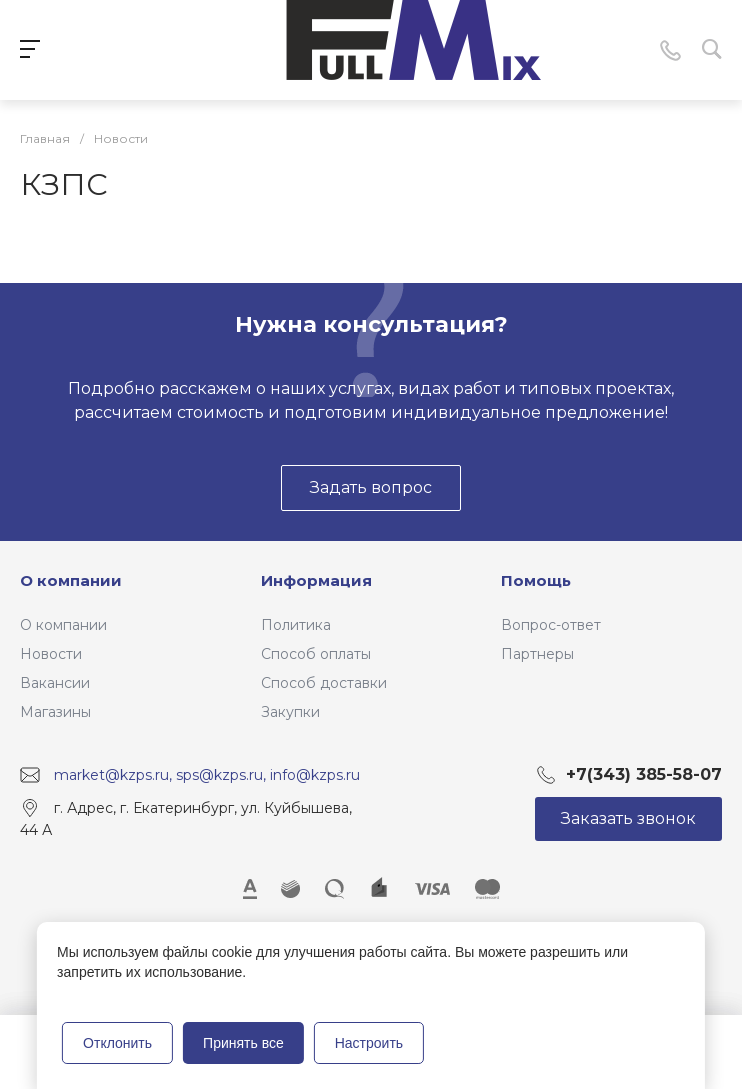 This screenshot has width=742, height=1089. What do you see at coordinates (536, 580) in the screenshot?
I see `Помощь` at bounding box center [536, 580].